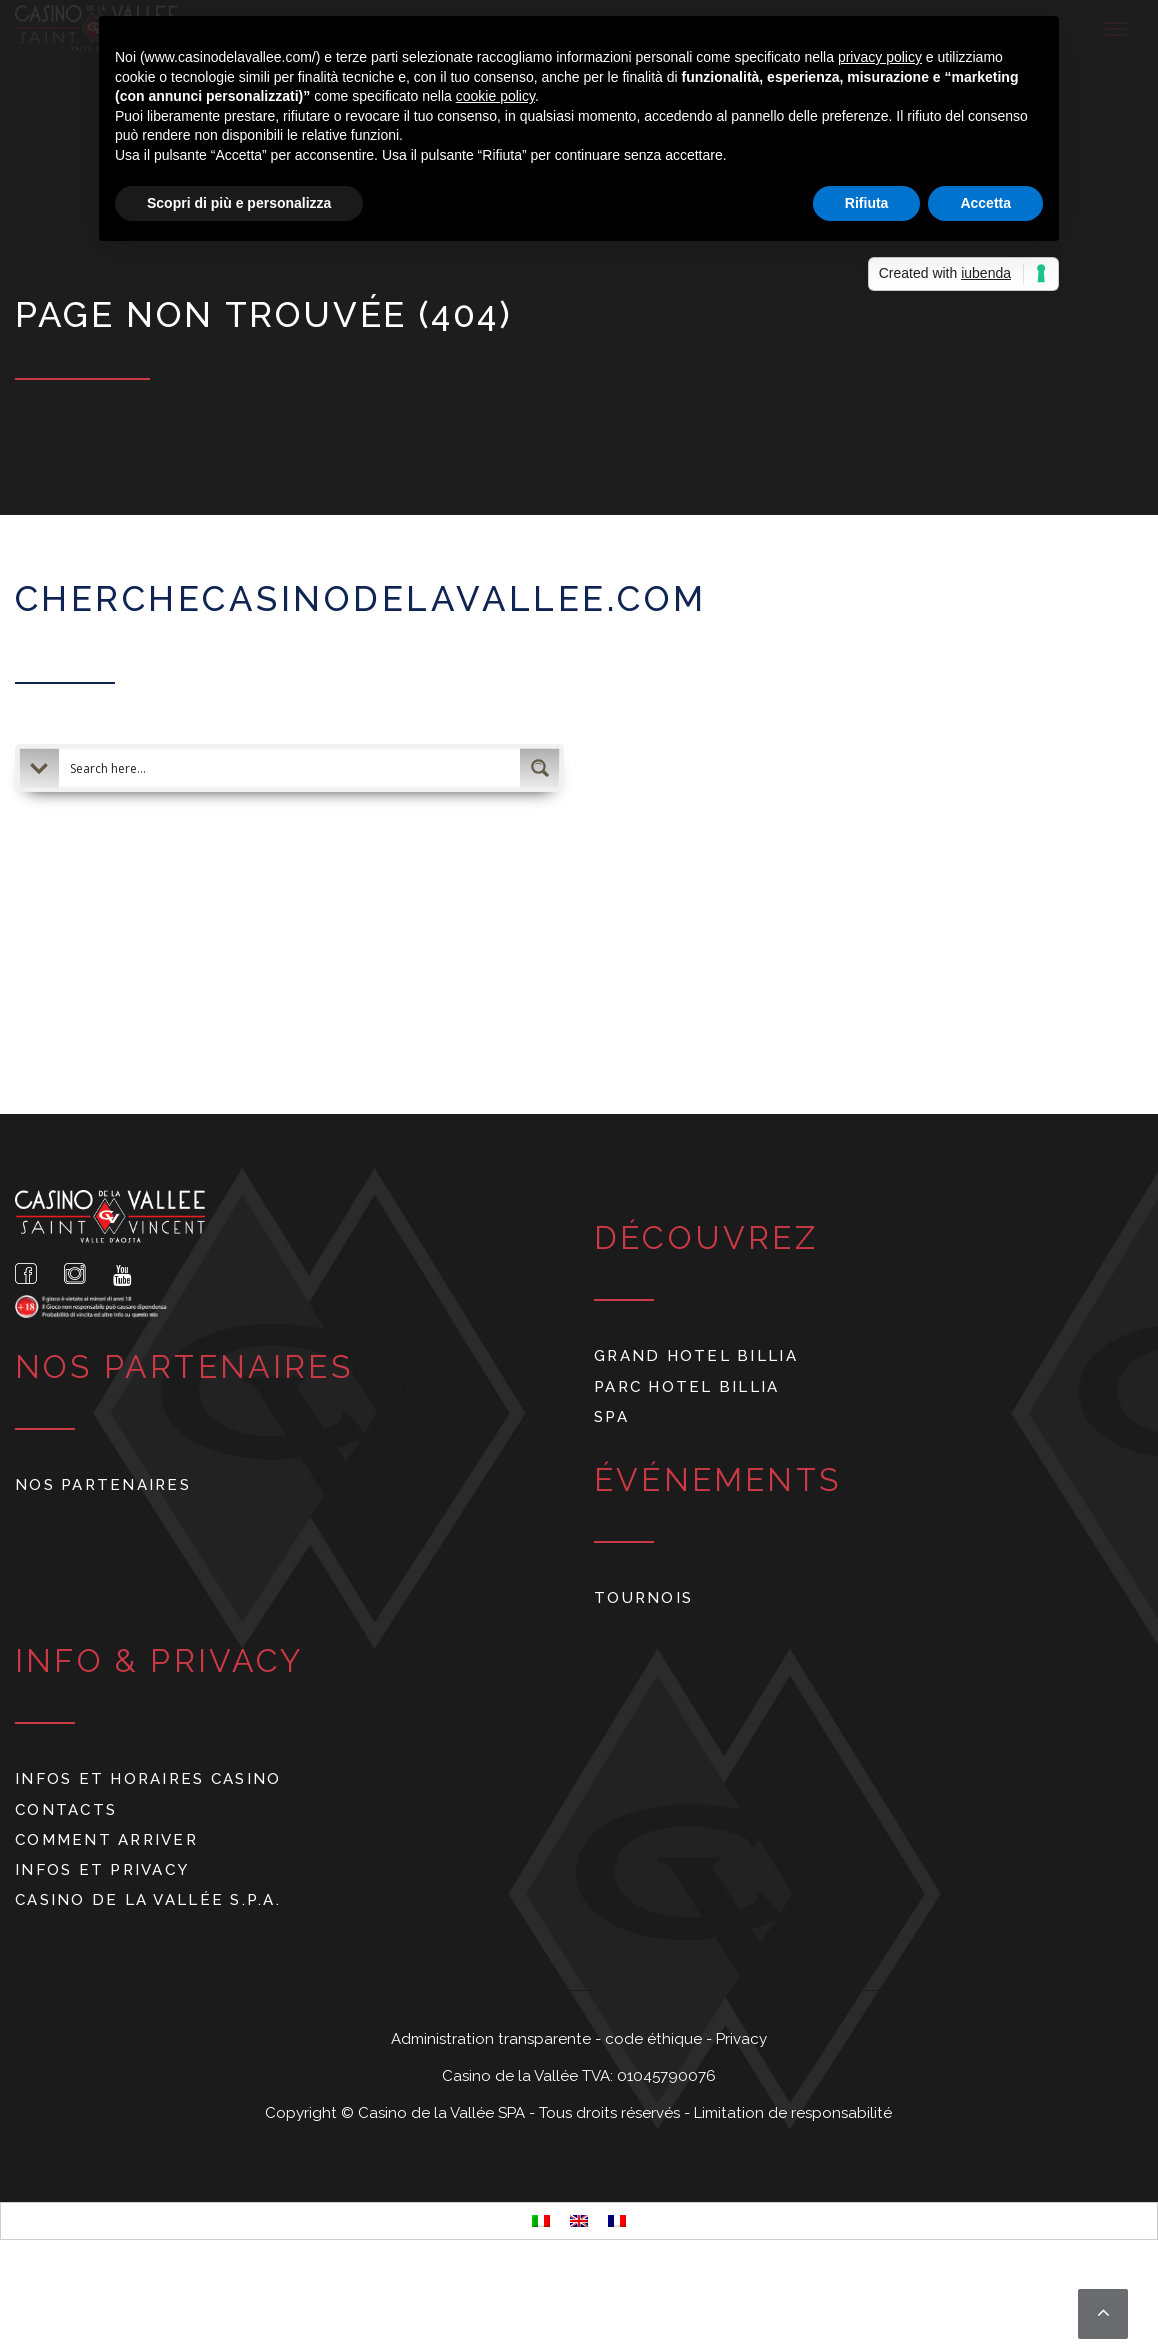 This screenshot has width=1158, height=2349. What do you see at coordinates (311, 2113) in the screenshot?
I see `Copyright ©` at bounding box center [311, 2113].